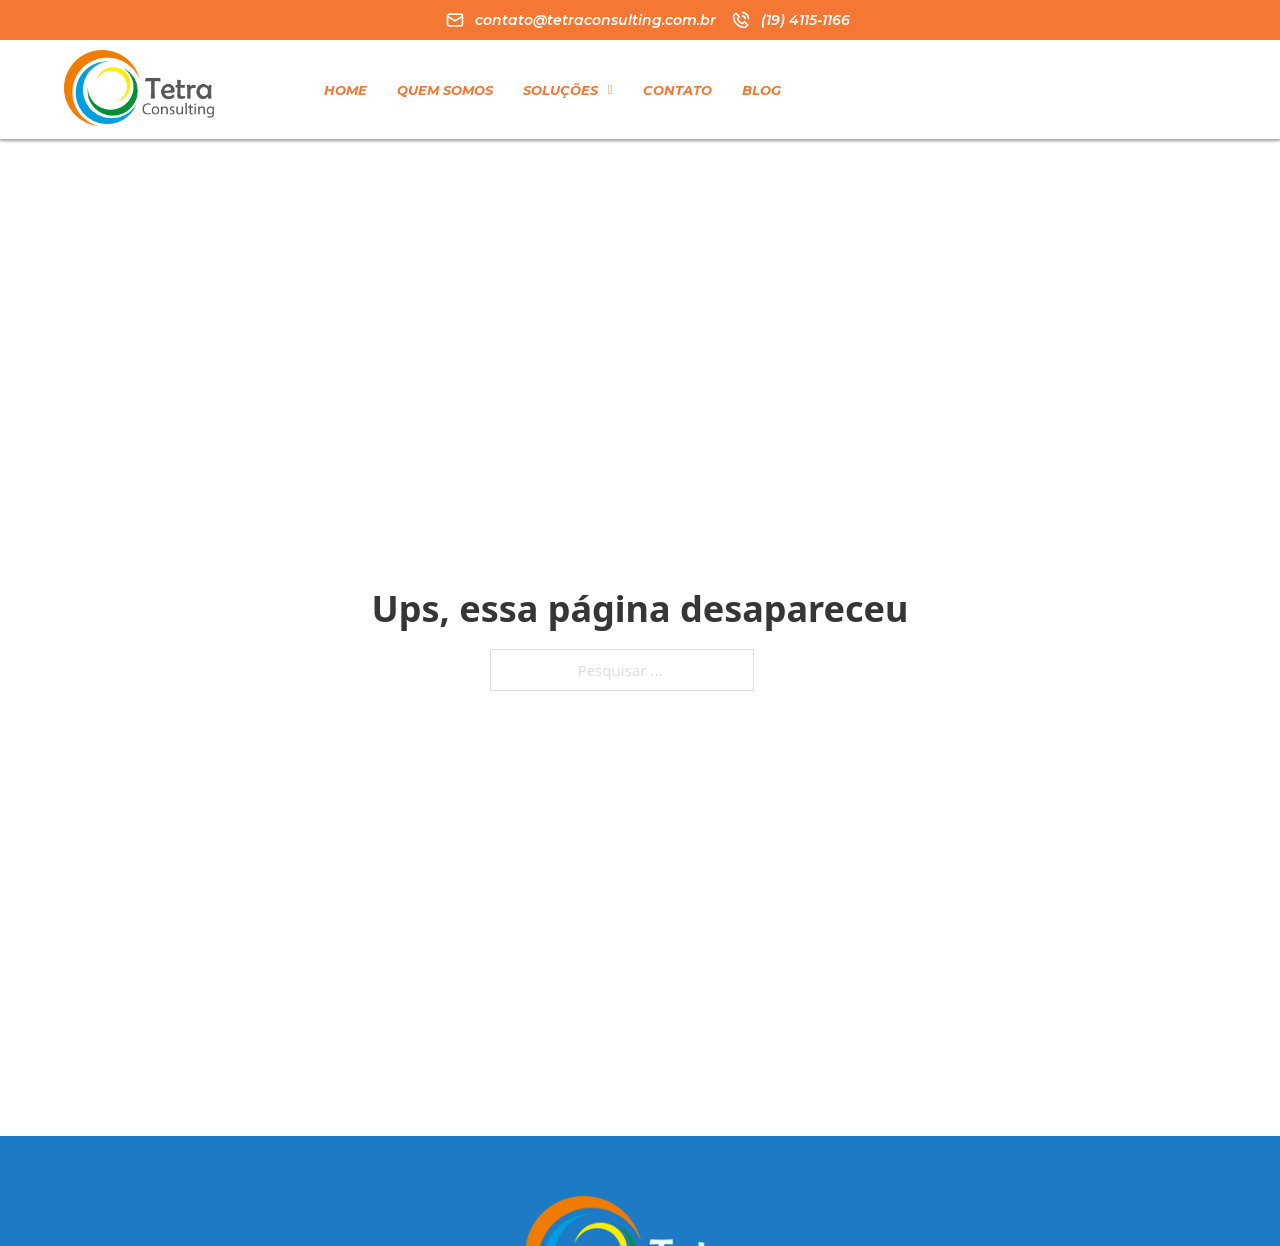 The image size is (1280, 1246). What do you see at coordinates (595, 20) in the screenshot?
I see `contato@tetraconsulting.com.br` at bounding box center [595, 20].